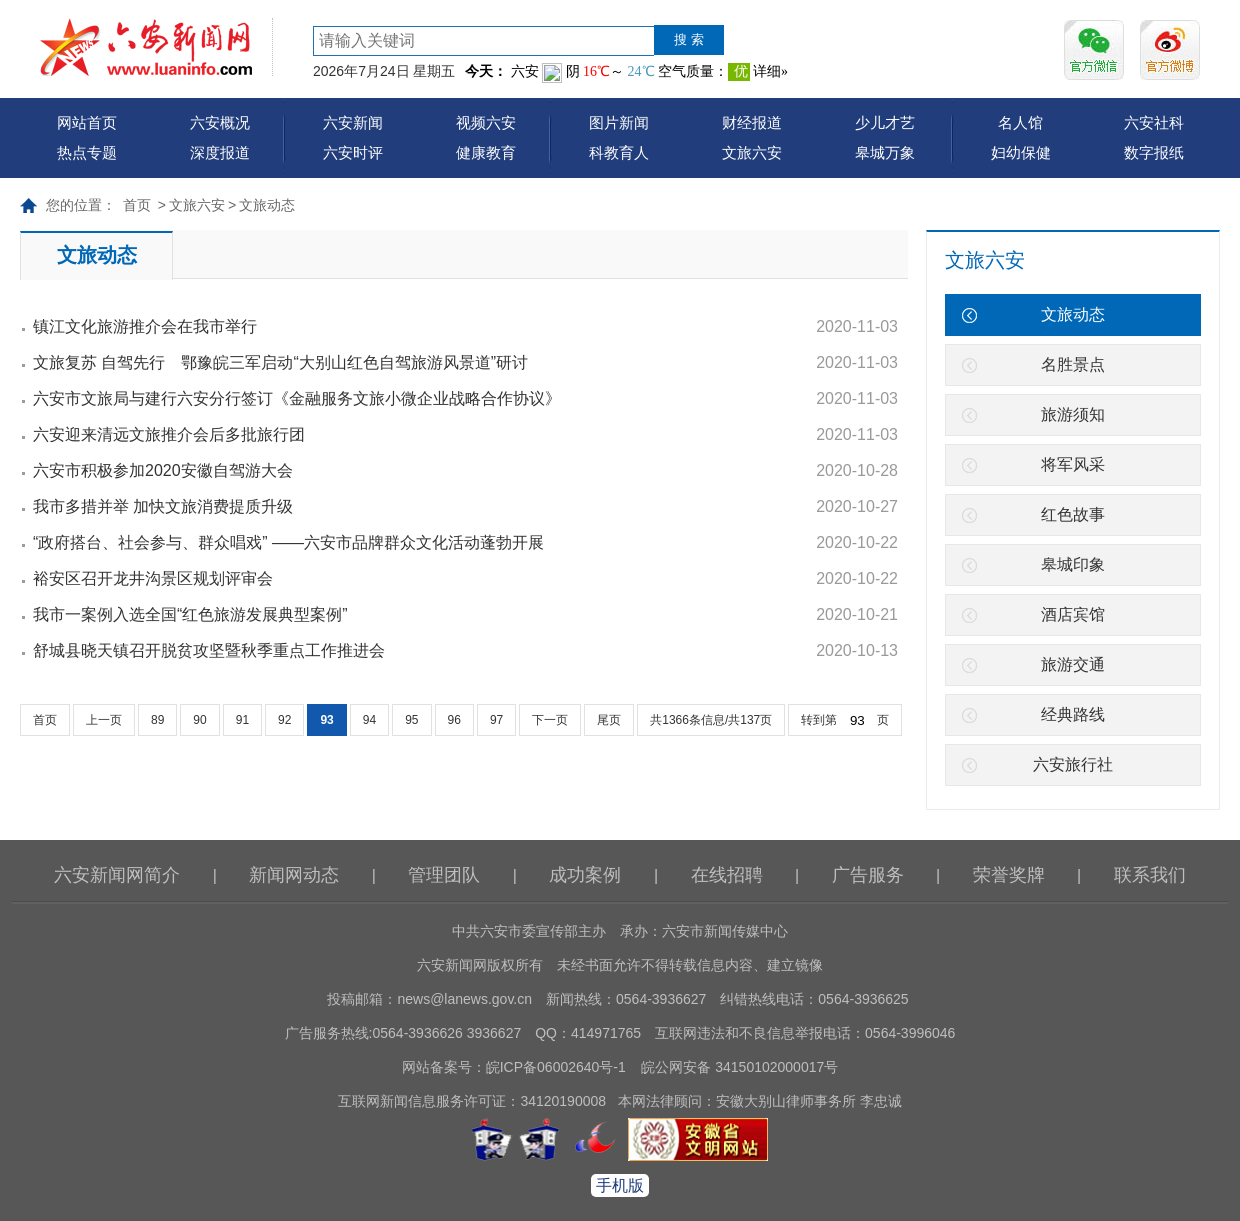 This screenshot has height=1221, width=1240. I want to click on 在线招聘, so click(727, 875).